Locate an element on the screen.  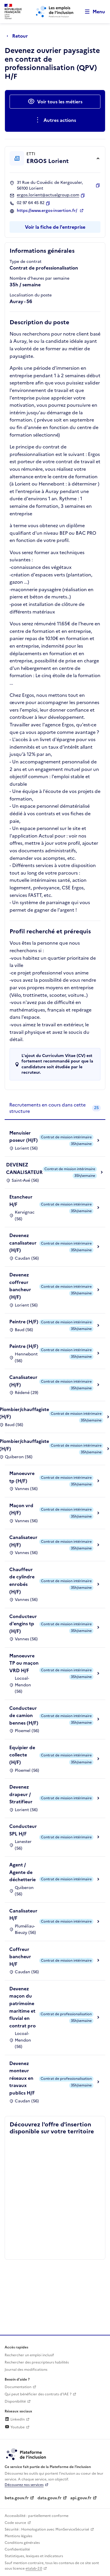
Disponibilité [Disponibilité (ouverture dans un nouvel onglet)] is located at coordinates (15, 2401).